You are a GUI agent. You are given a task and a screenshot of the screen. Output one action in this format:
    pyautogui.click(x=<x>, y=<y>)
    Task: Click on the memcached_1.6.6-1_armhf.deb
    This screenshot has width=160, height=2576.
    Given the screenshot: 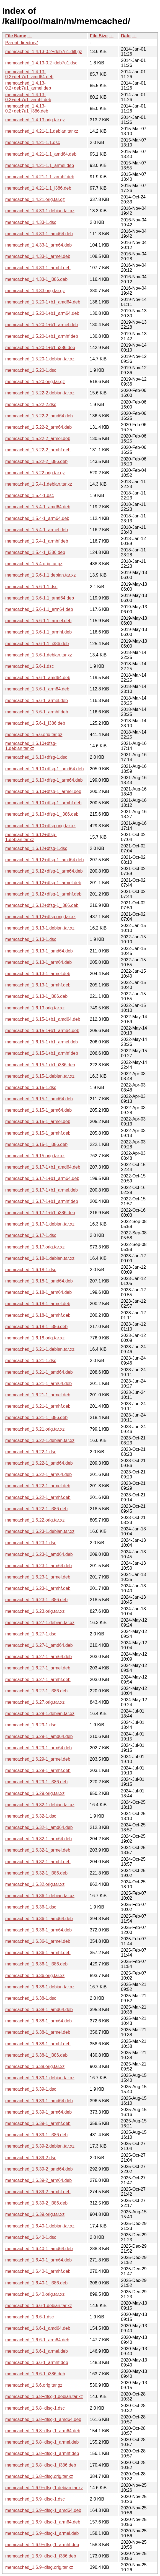 What is the action you would take?
    pyautogui.click(x=36, y=2362)
    